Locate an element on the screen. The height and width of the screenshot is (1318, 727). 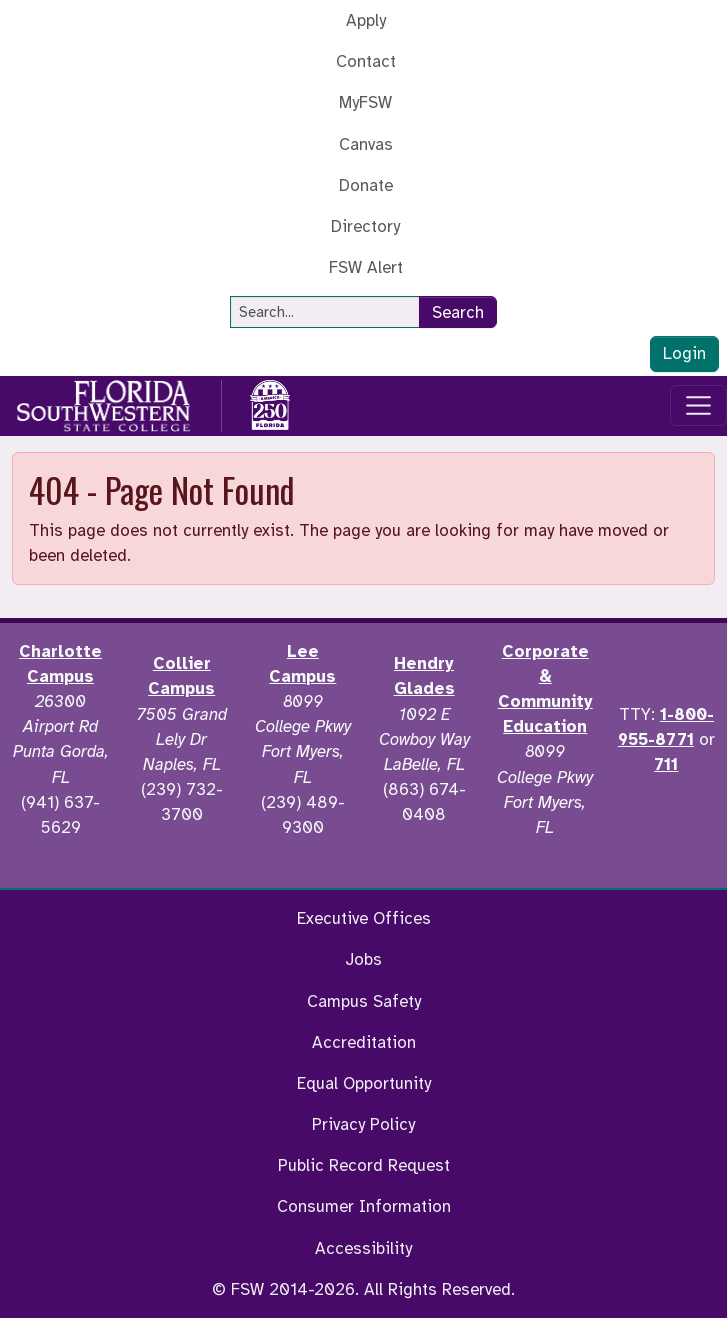
Accessibility is located at coordinates (363, 1248).